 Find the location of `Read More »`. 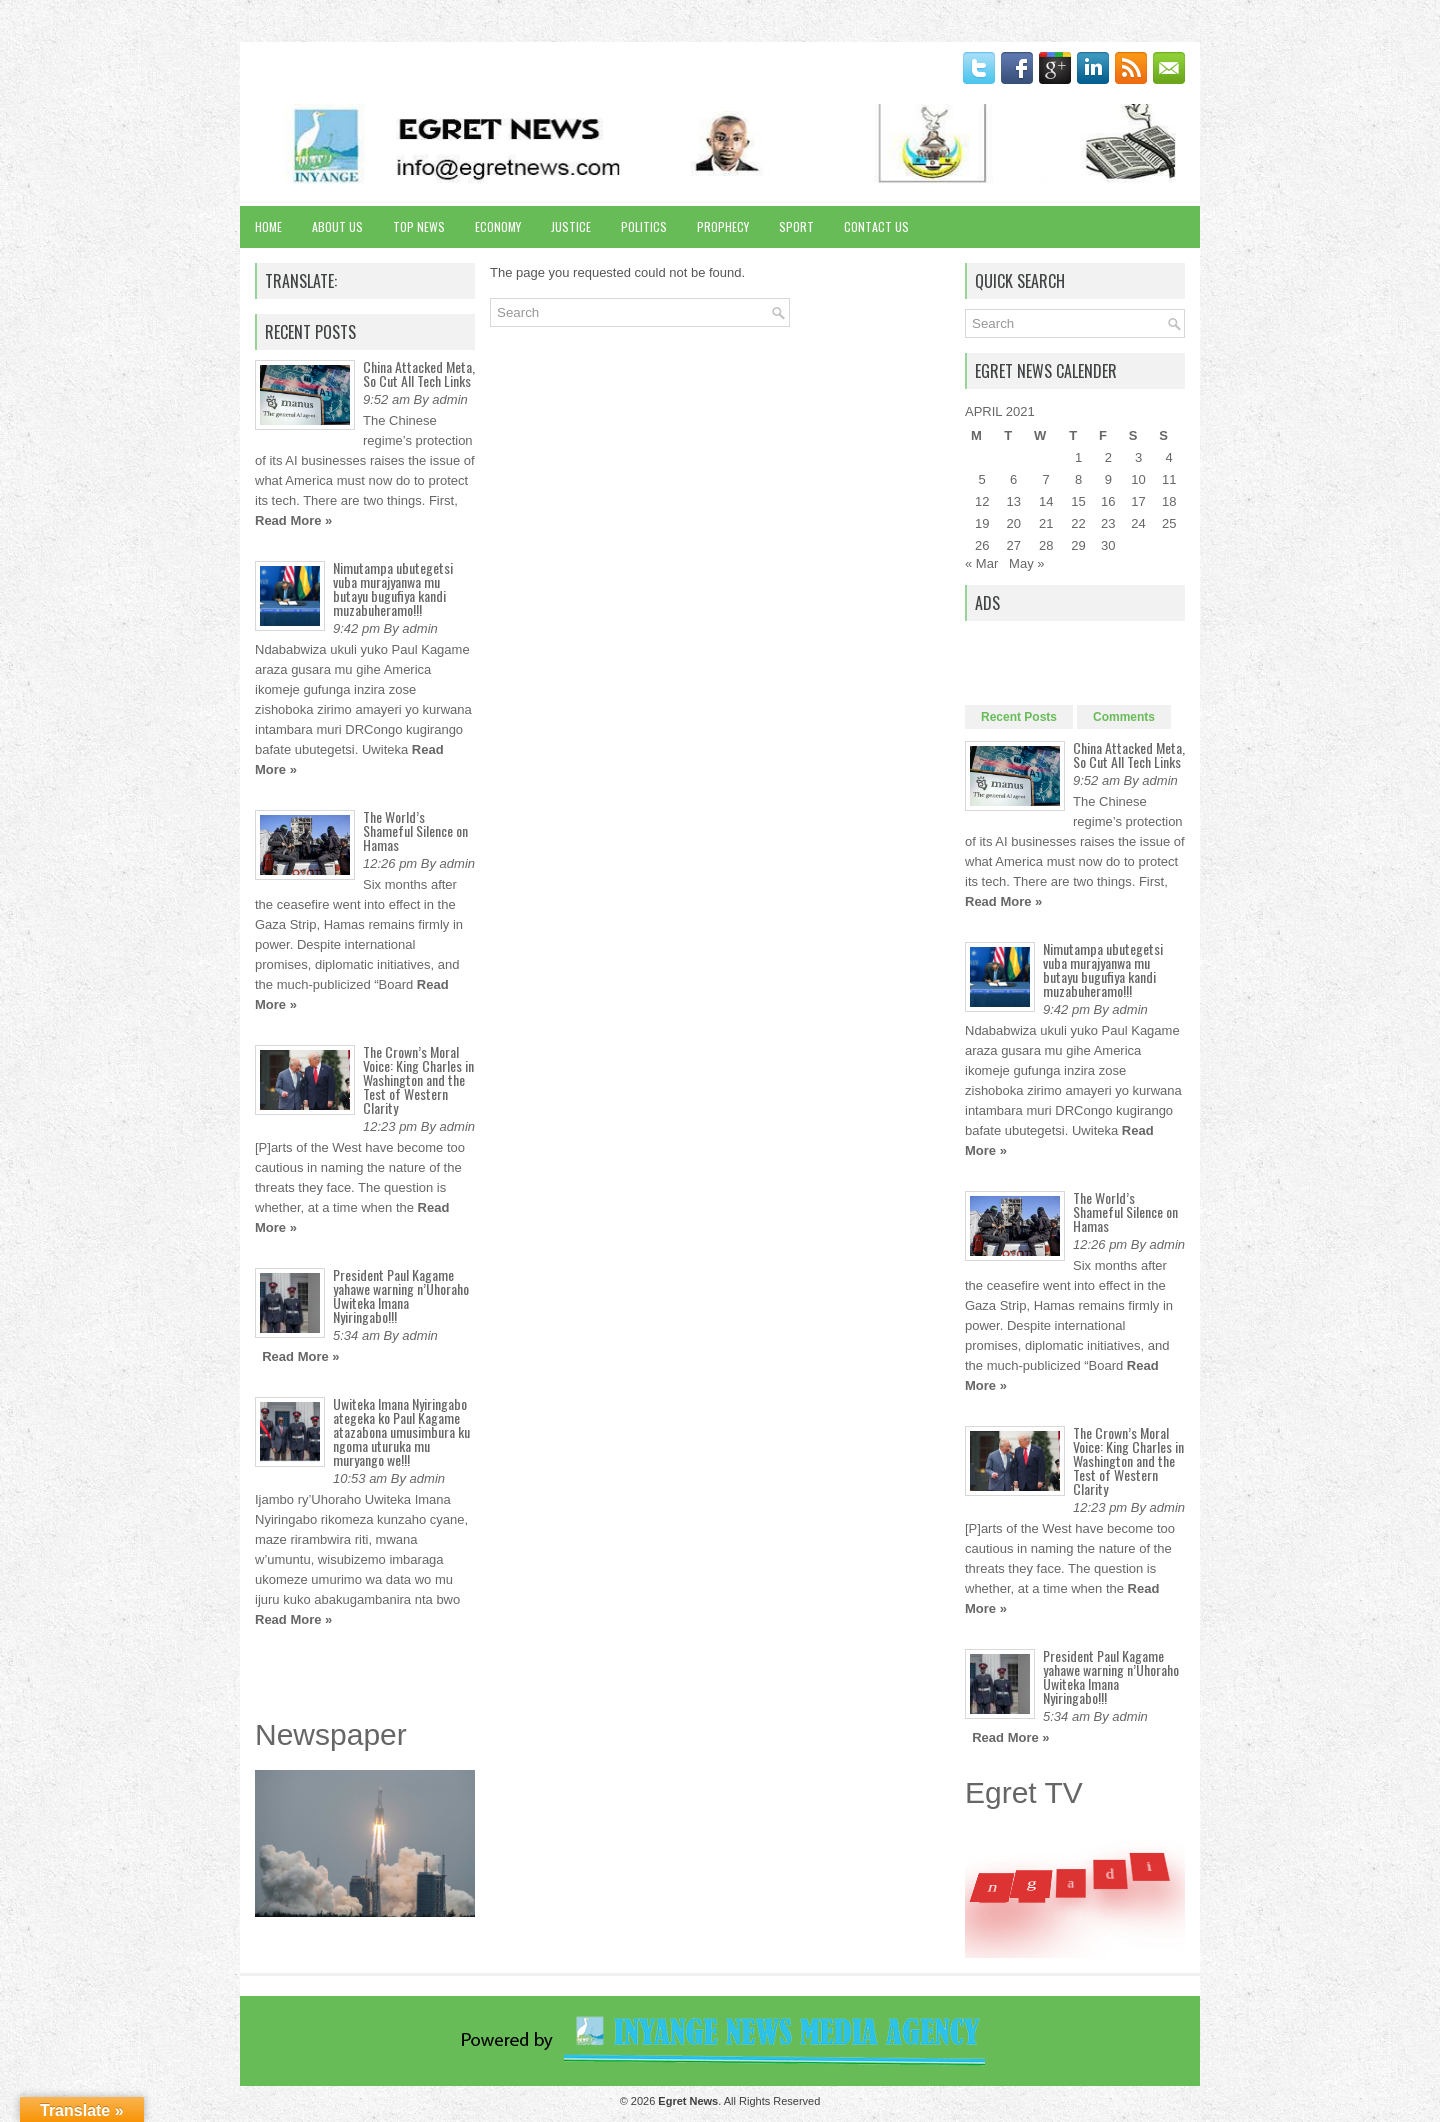

Read More » is located at coordinates (293, 520).